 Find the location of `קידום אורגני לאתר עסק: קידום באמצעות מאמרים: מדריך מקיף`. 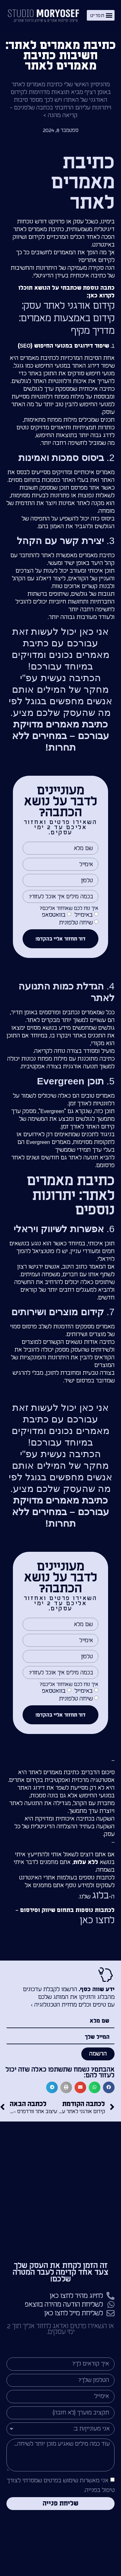

קידום אורגני לאתר עסק: קידום באמצעות מאמרים: מדריך מקיף is located at coordinates (67, 318).